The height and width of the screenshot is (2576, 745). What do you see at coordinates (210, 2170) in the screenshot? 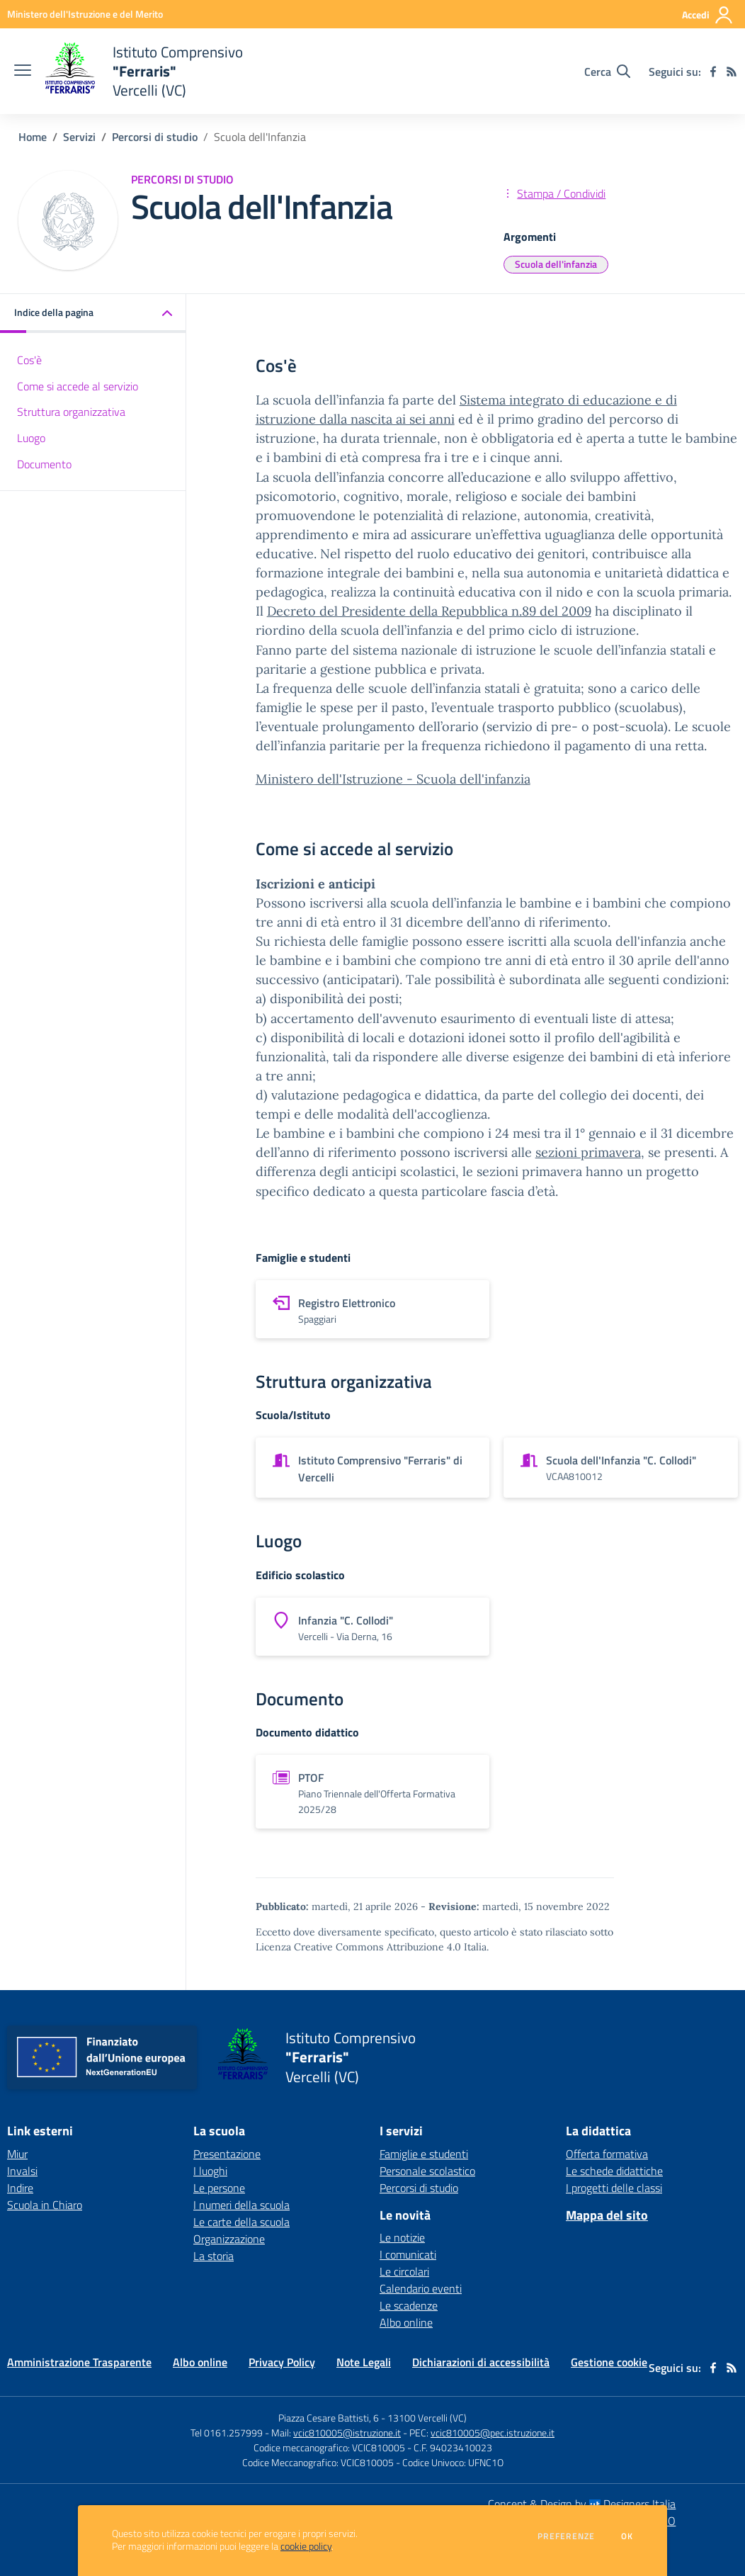
I see `I luoghi` at bounding box center [210, 2170].